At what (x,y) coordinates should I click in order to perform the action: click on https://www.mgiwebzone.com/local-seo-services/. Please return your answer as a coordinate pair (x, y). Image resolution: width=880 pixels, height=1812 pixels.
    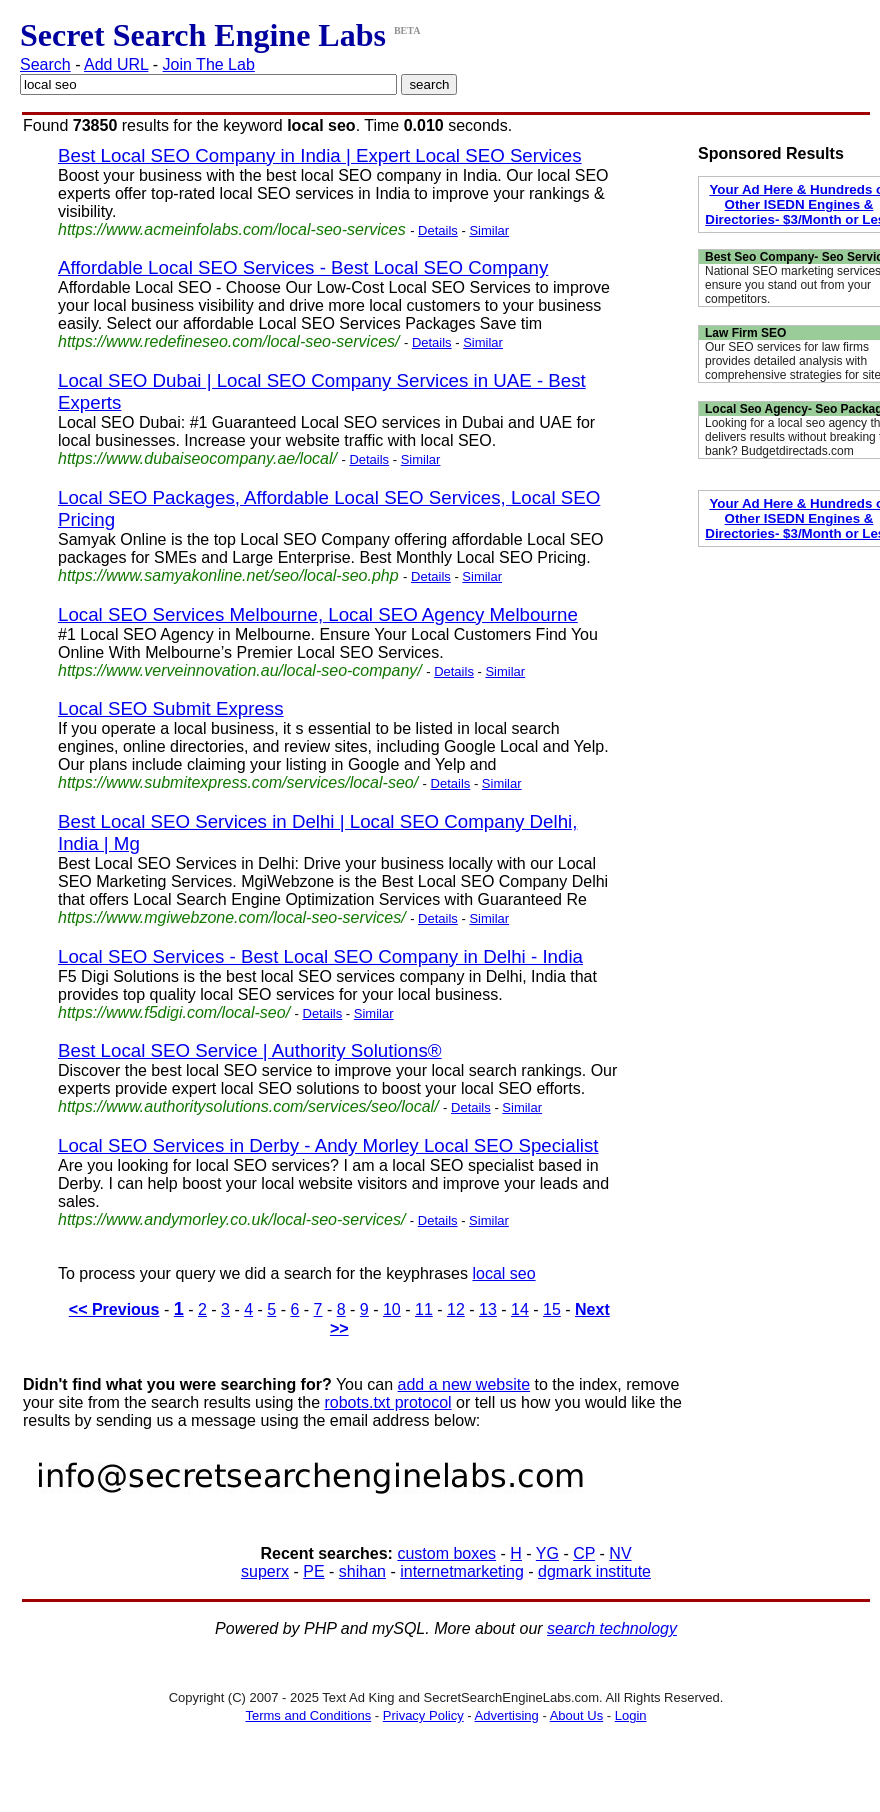
    Looking at the image, I should click on (232, 917).